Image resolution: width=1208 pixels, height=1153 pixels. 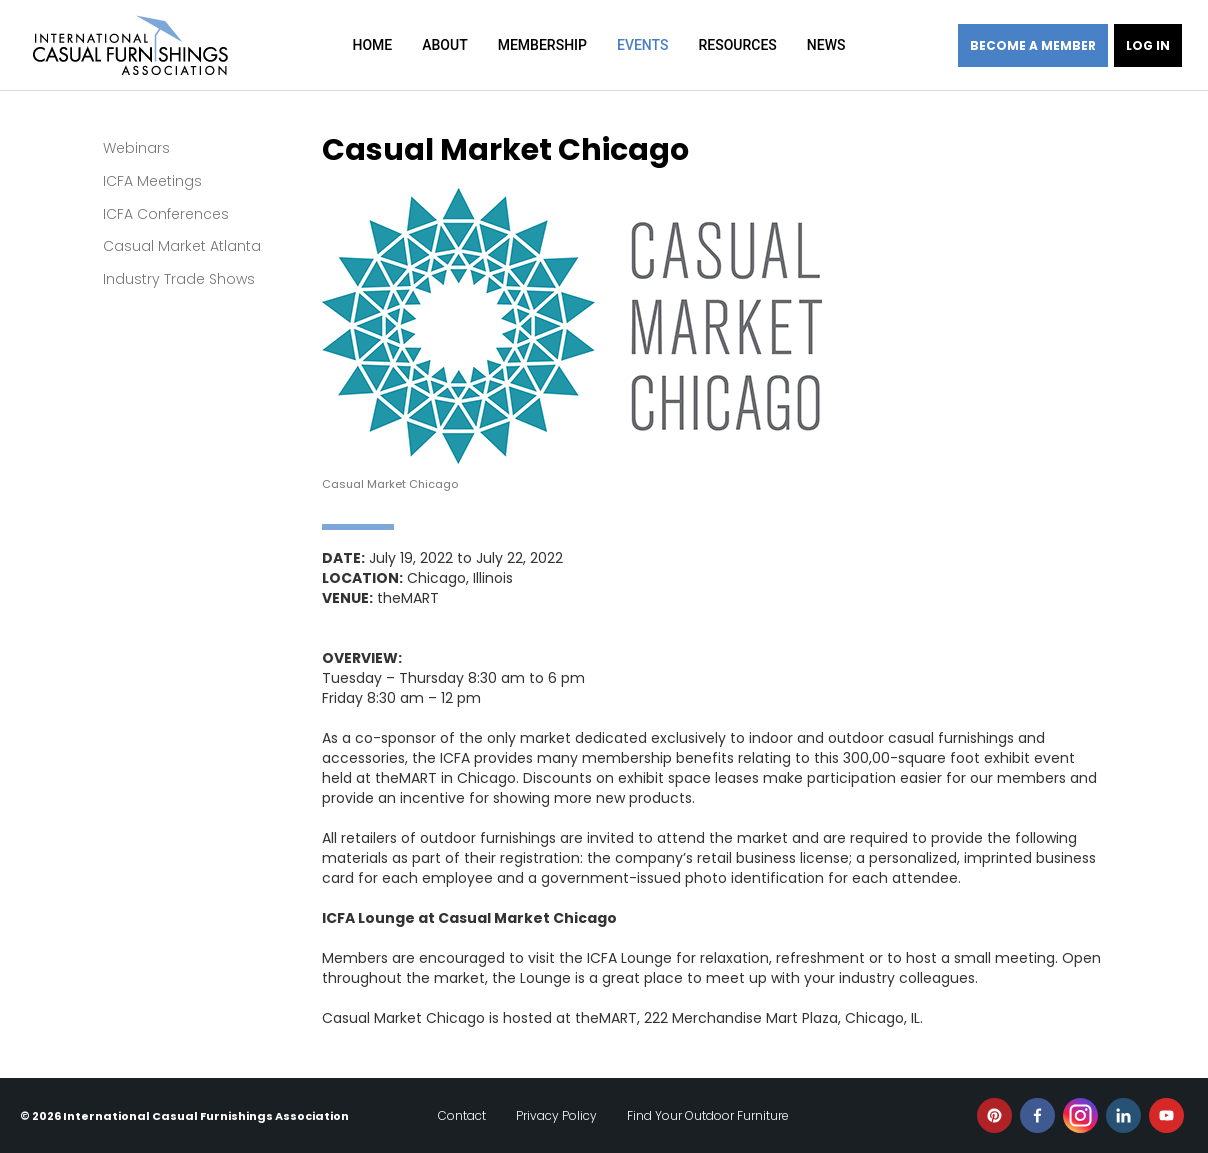 I want to click on ICFA Meetings, so click(x=152, y=181).